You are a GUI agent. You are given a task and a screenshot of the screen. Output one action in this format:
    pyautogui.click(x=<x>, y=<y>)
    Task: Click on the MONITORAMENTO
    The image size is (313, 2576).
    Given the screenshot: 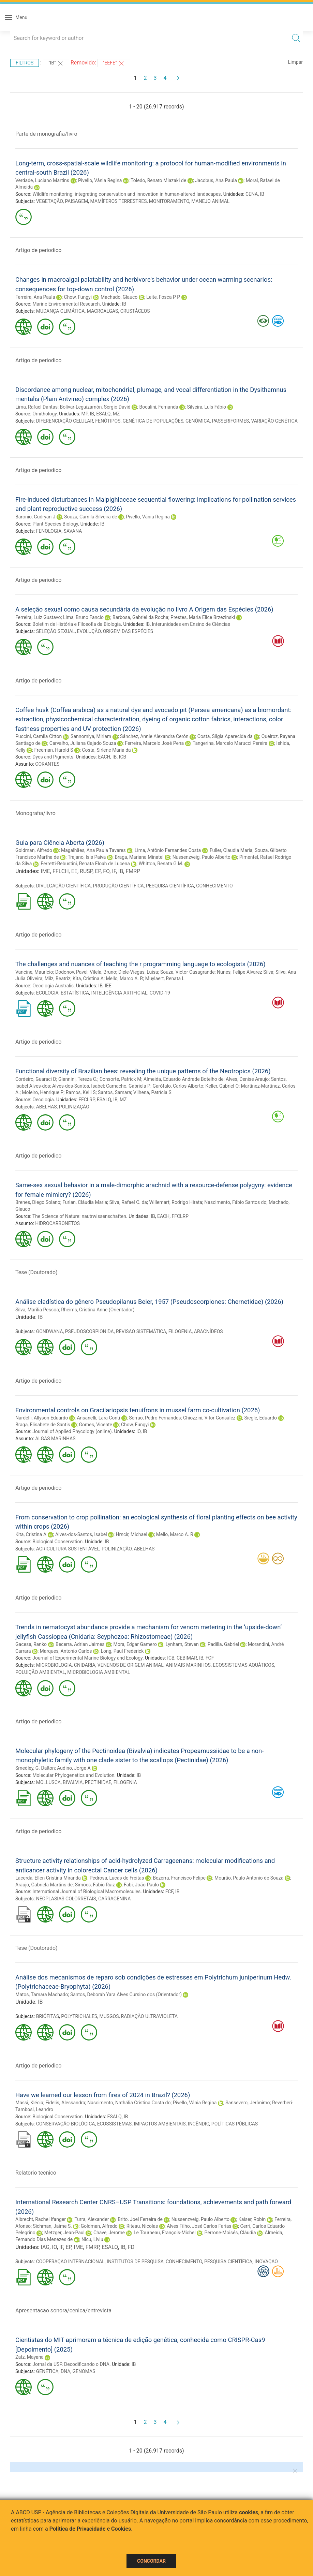 What is the action you would take?
    pyautogui.click(x=169, y=201)
    